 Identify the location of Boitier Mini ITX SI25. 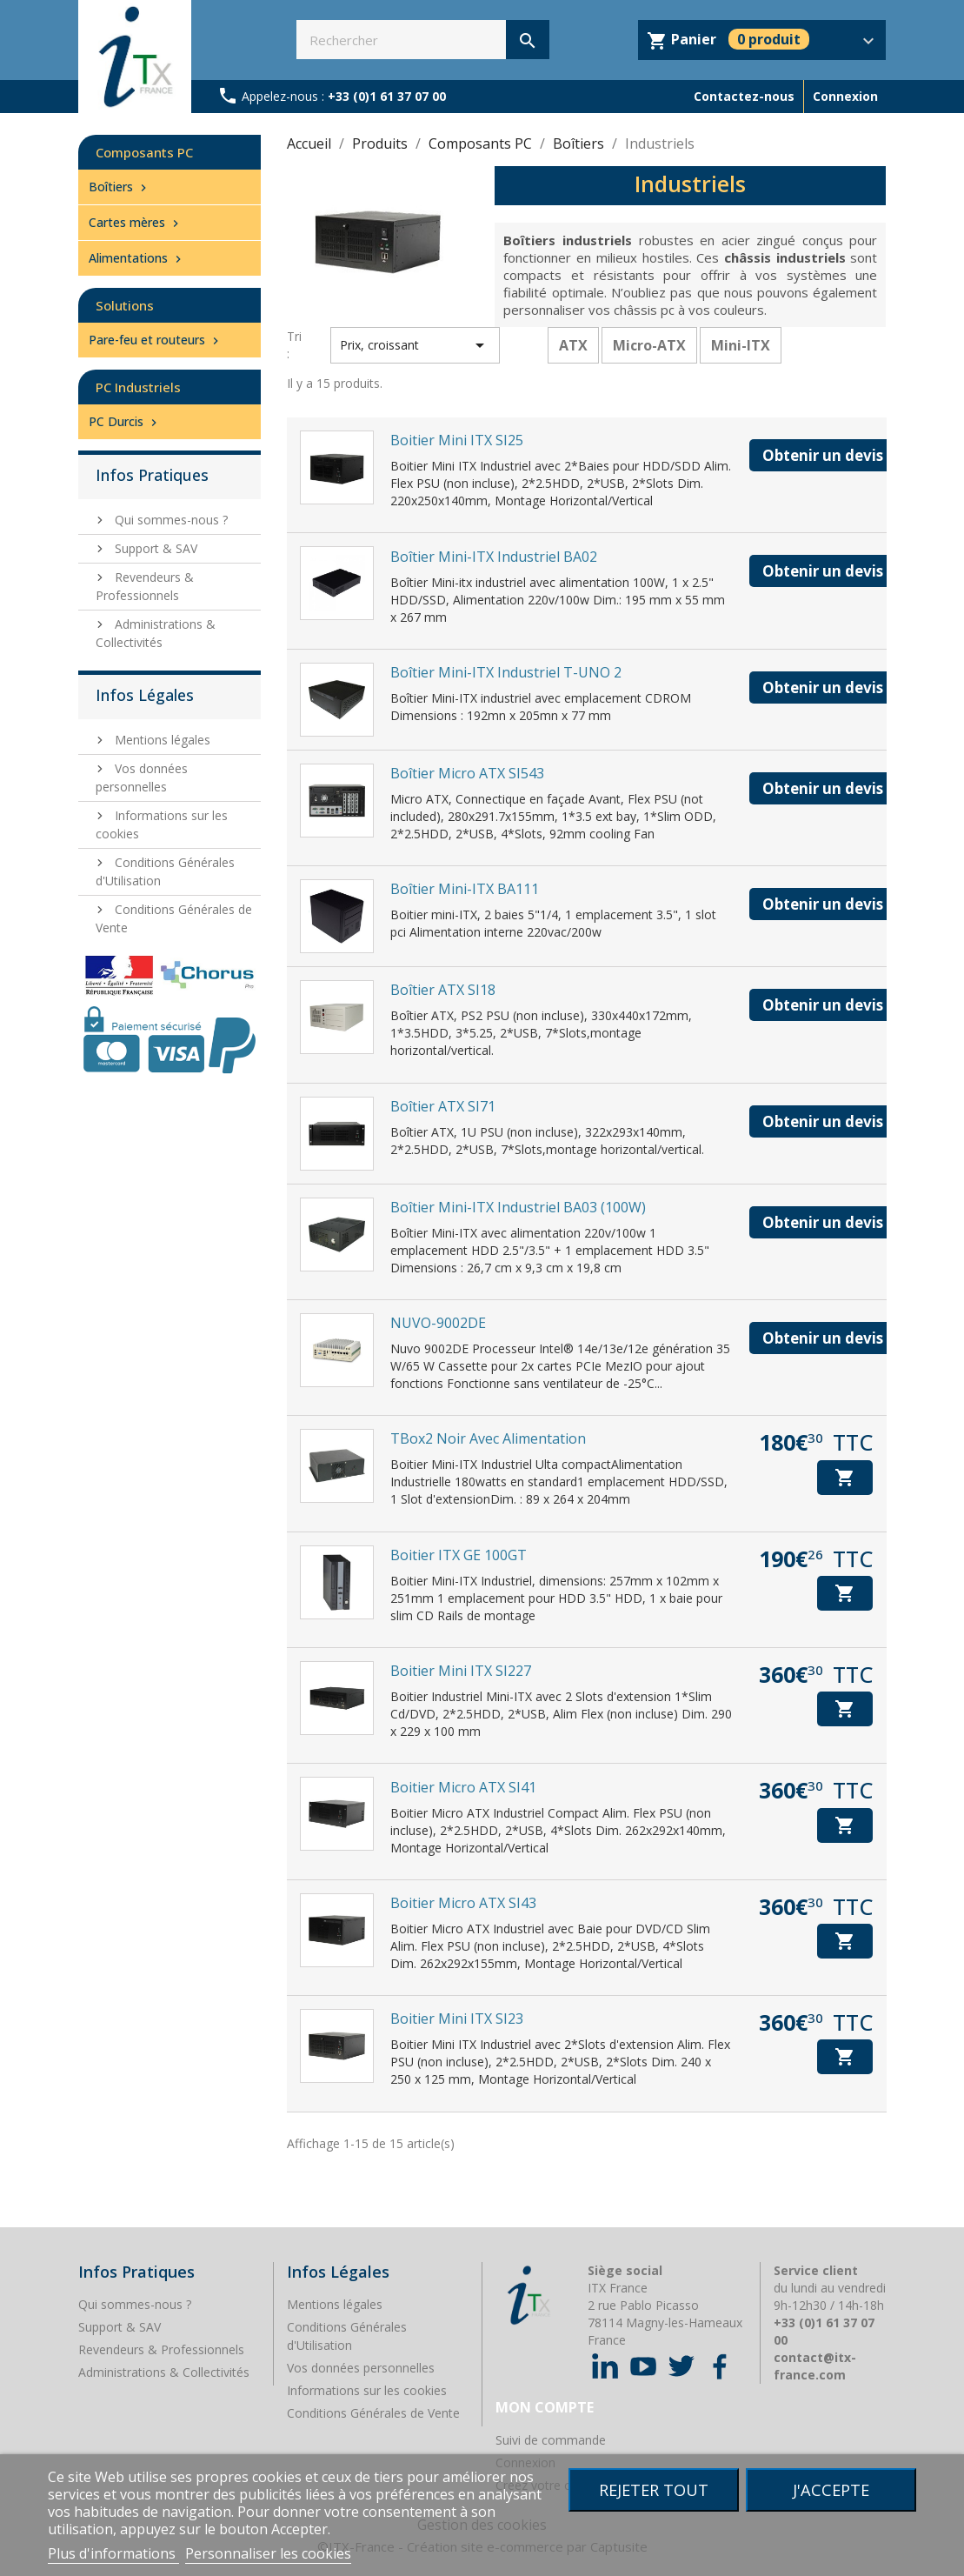
(456, 440).